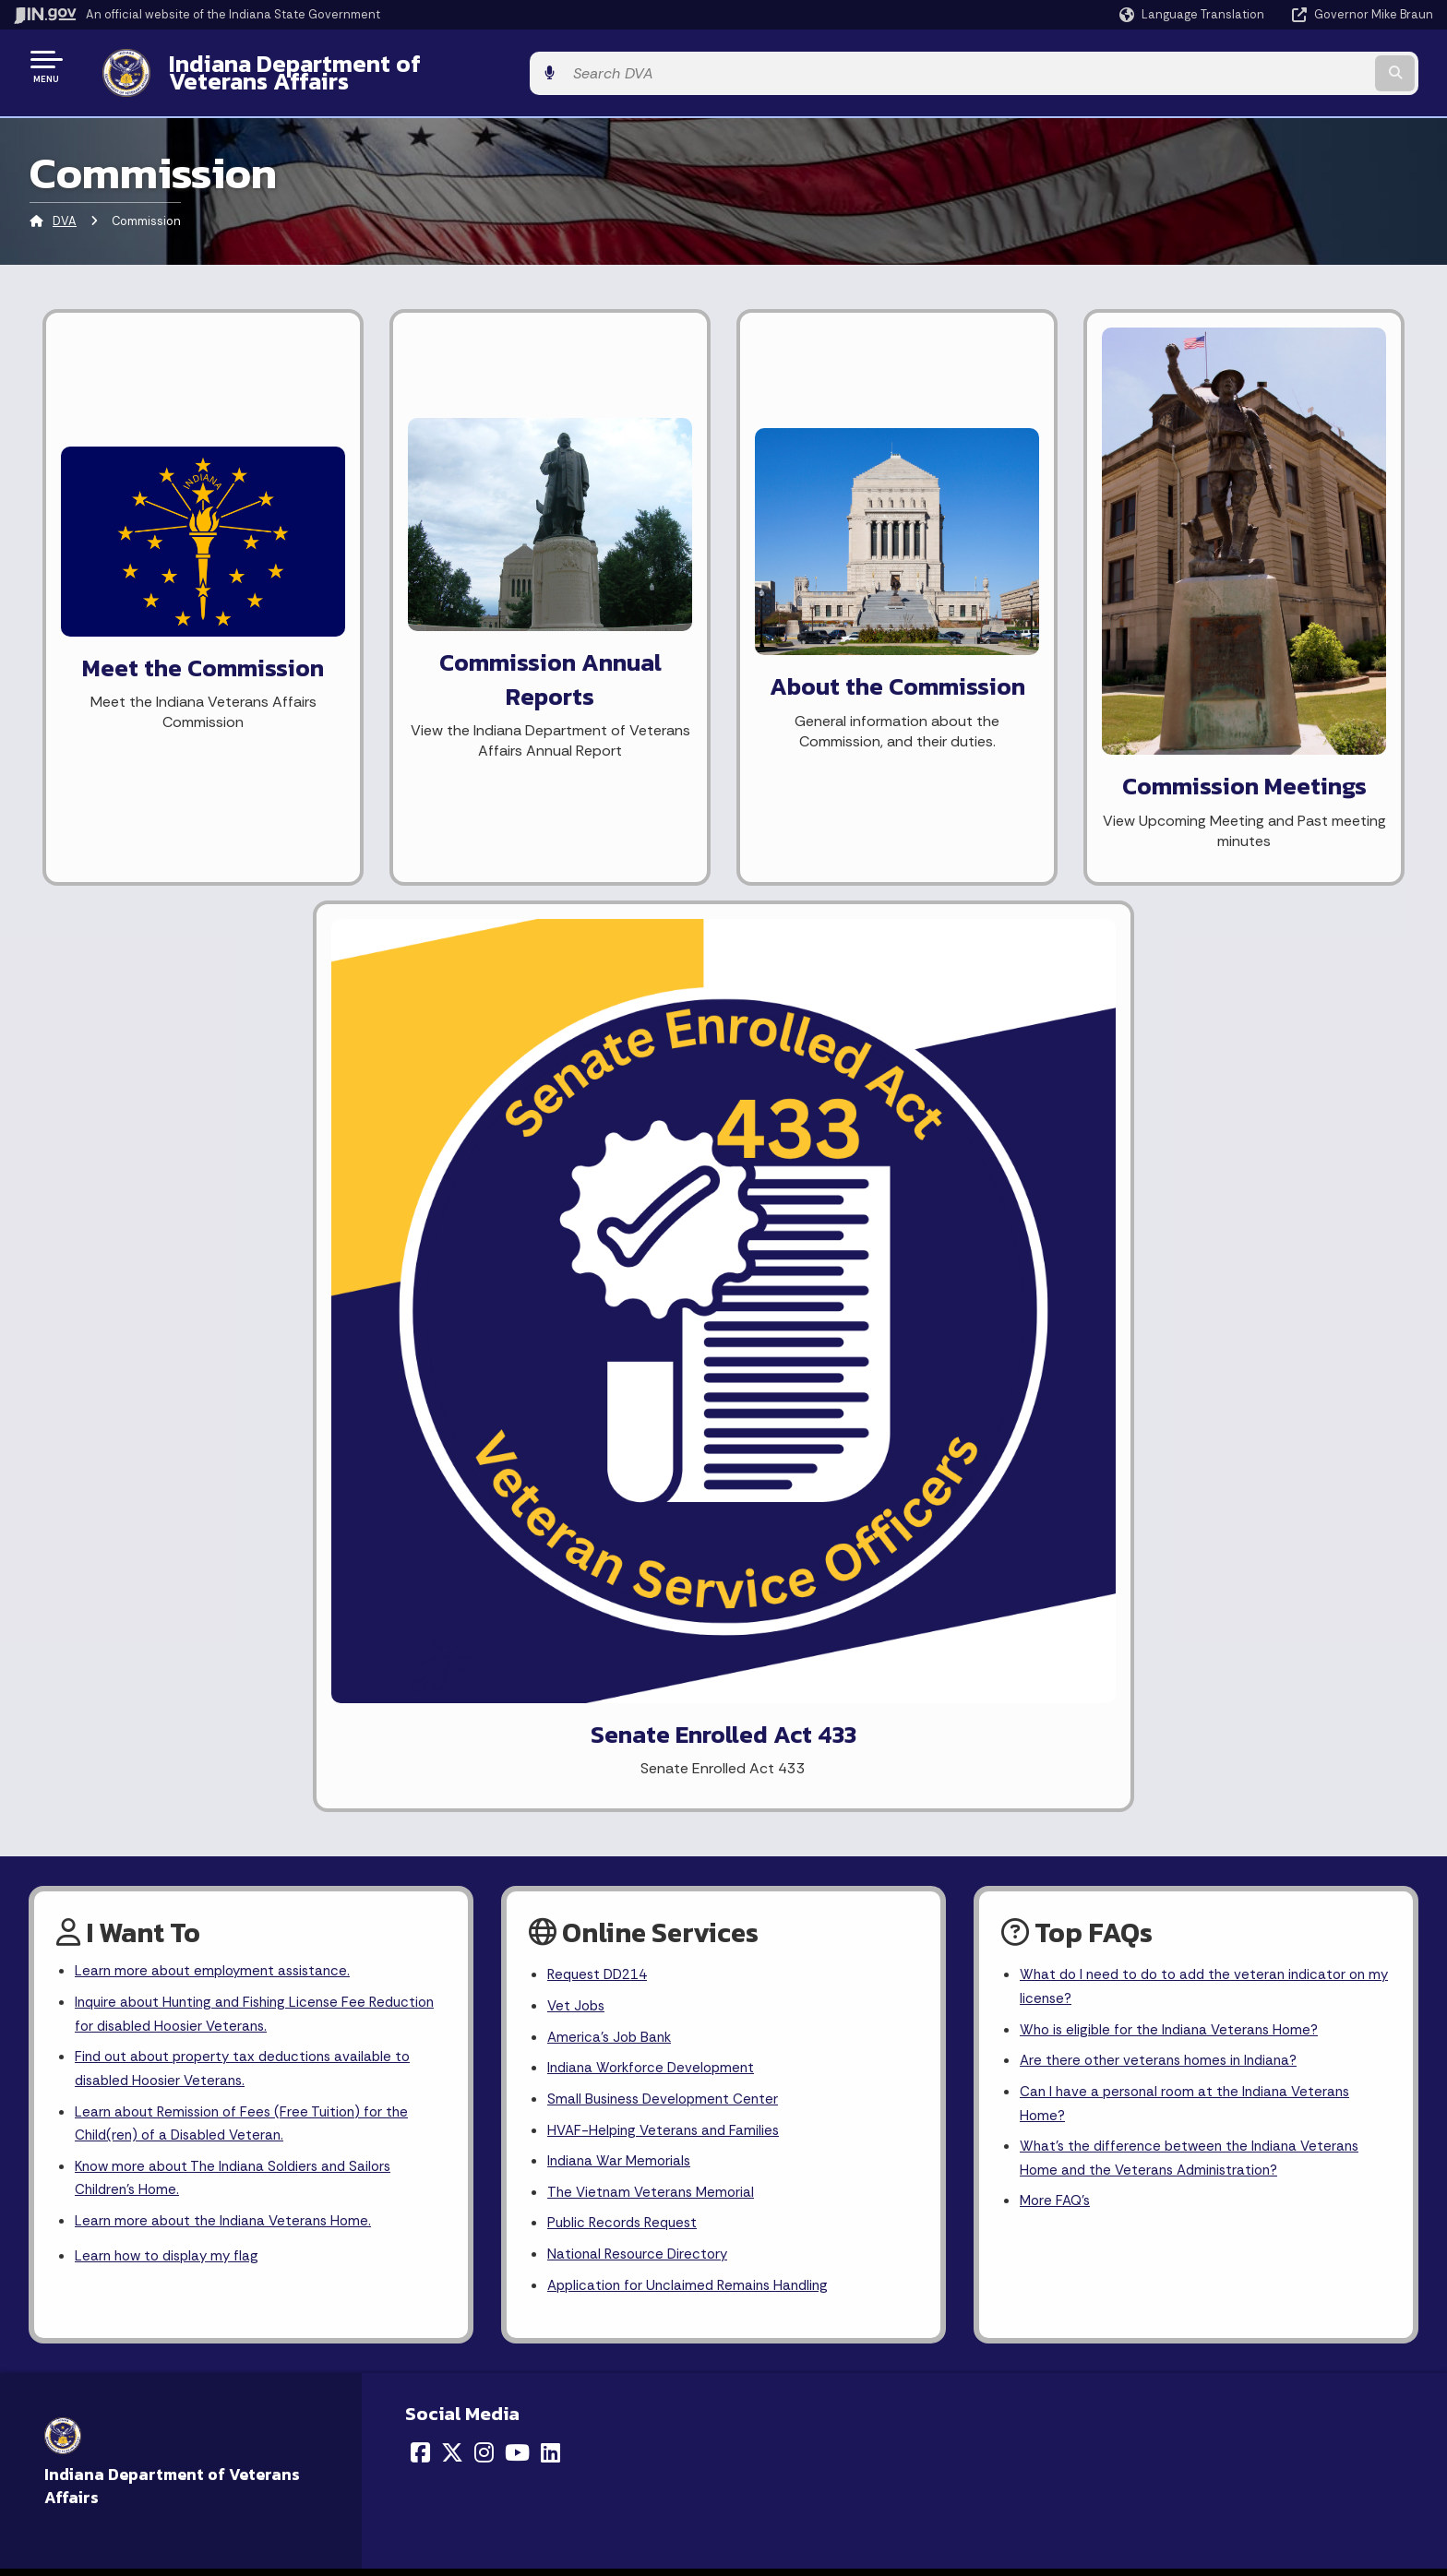 This screenshot has width=1447, height=2576. Describe the element at coordinates (797, 1724) in the screenshot. I see `Maps & Information` at that location.